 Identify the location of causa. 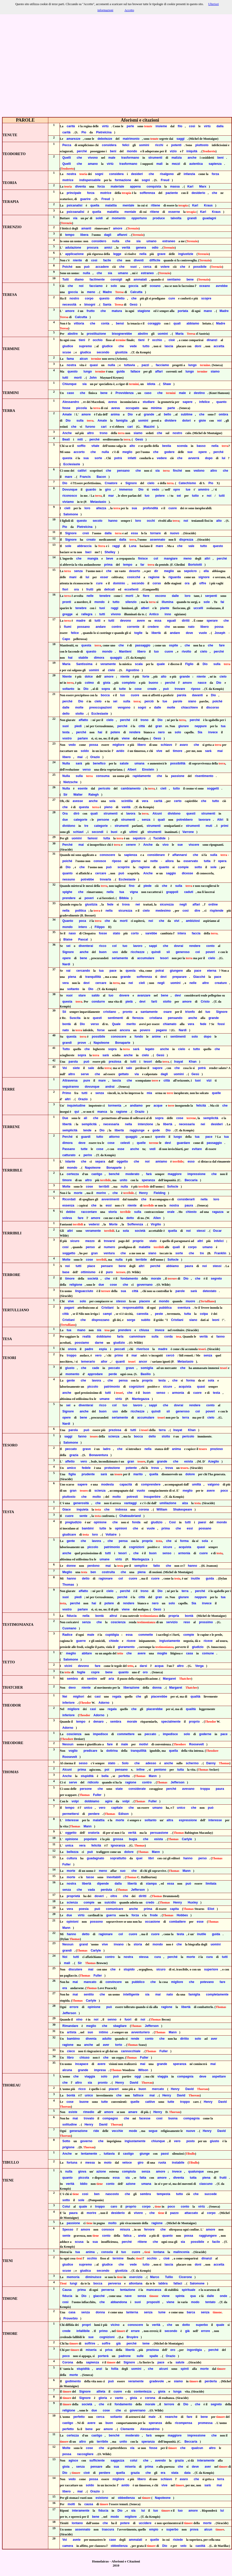
(88, 2504).